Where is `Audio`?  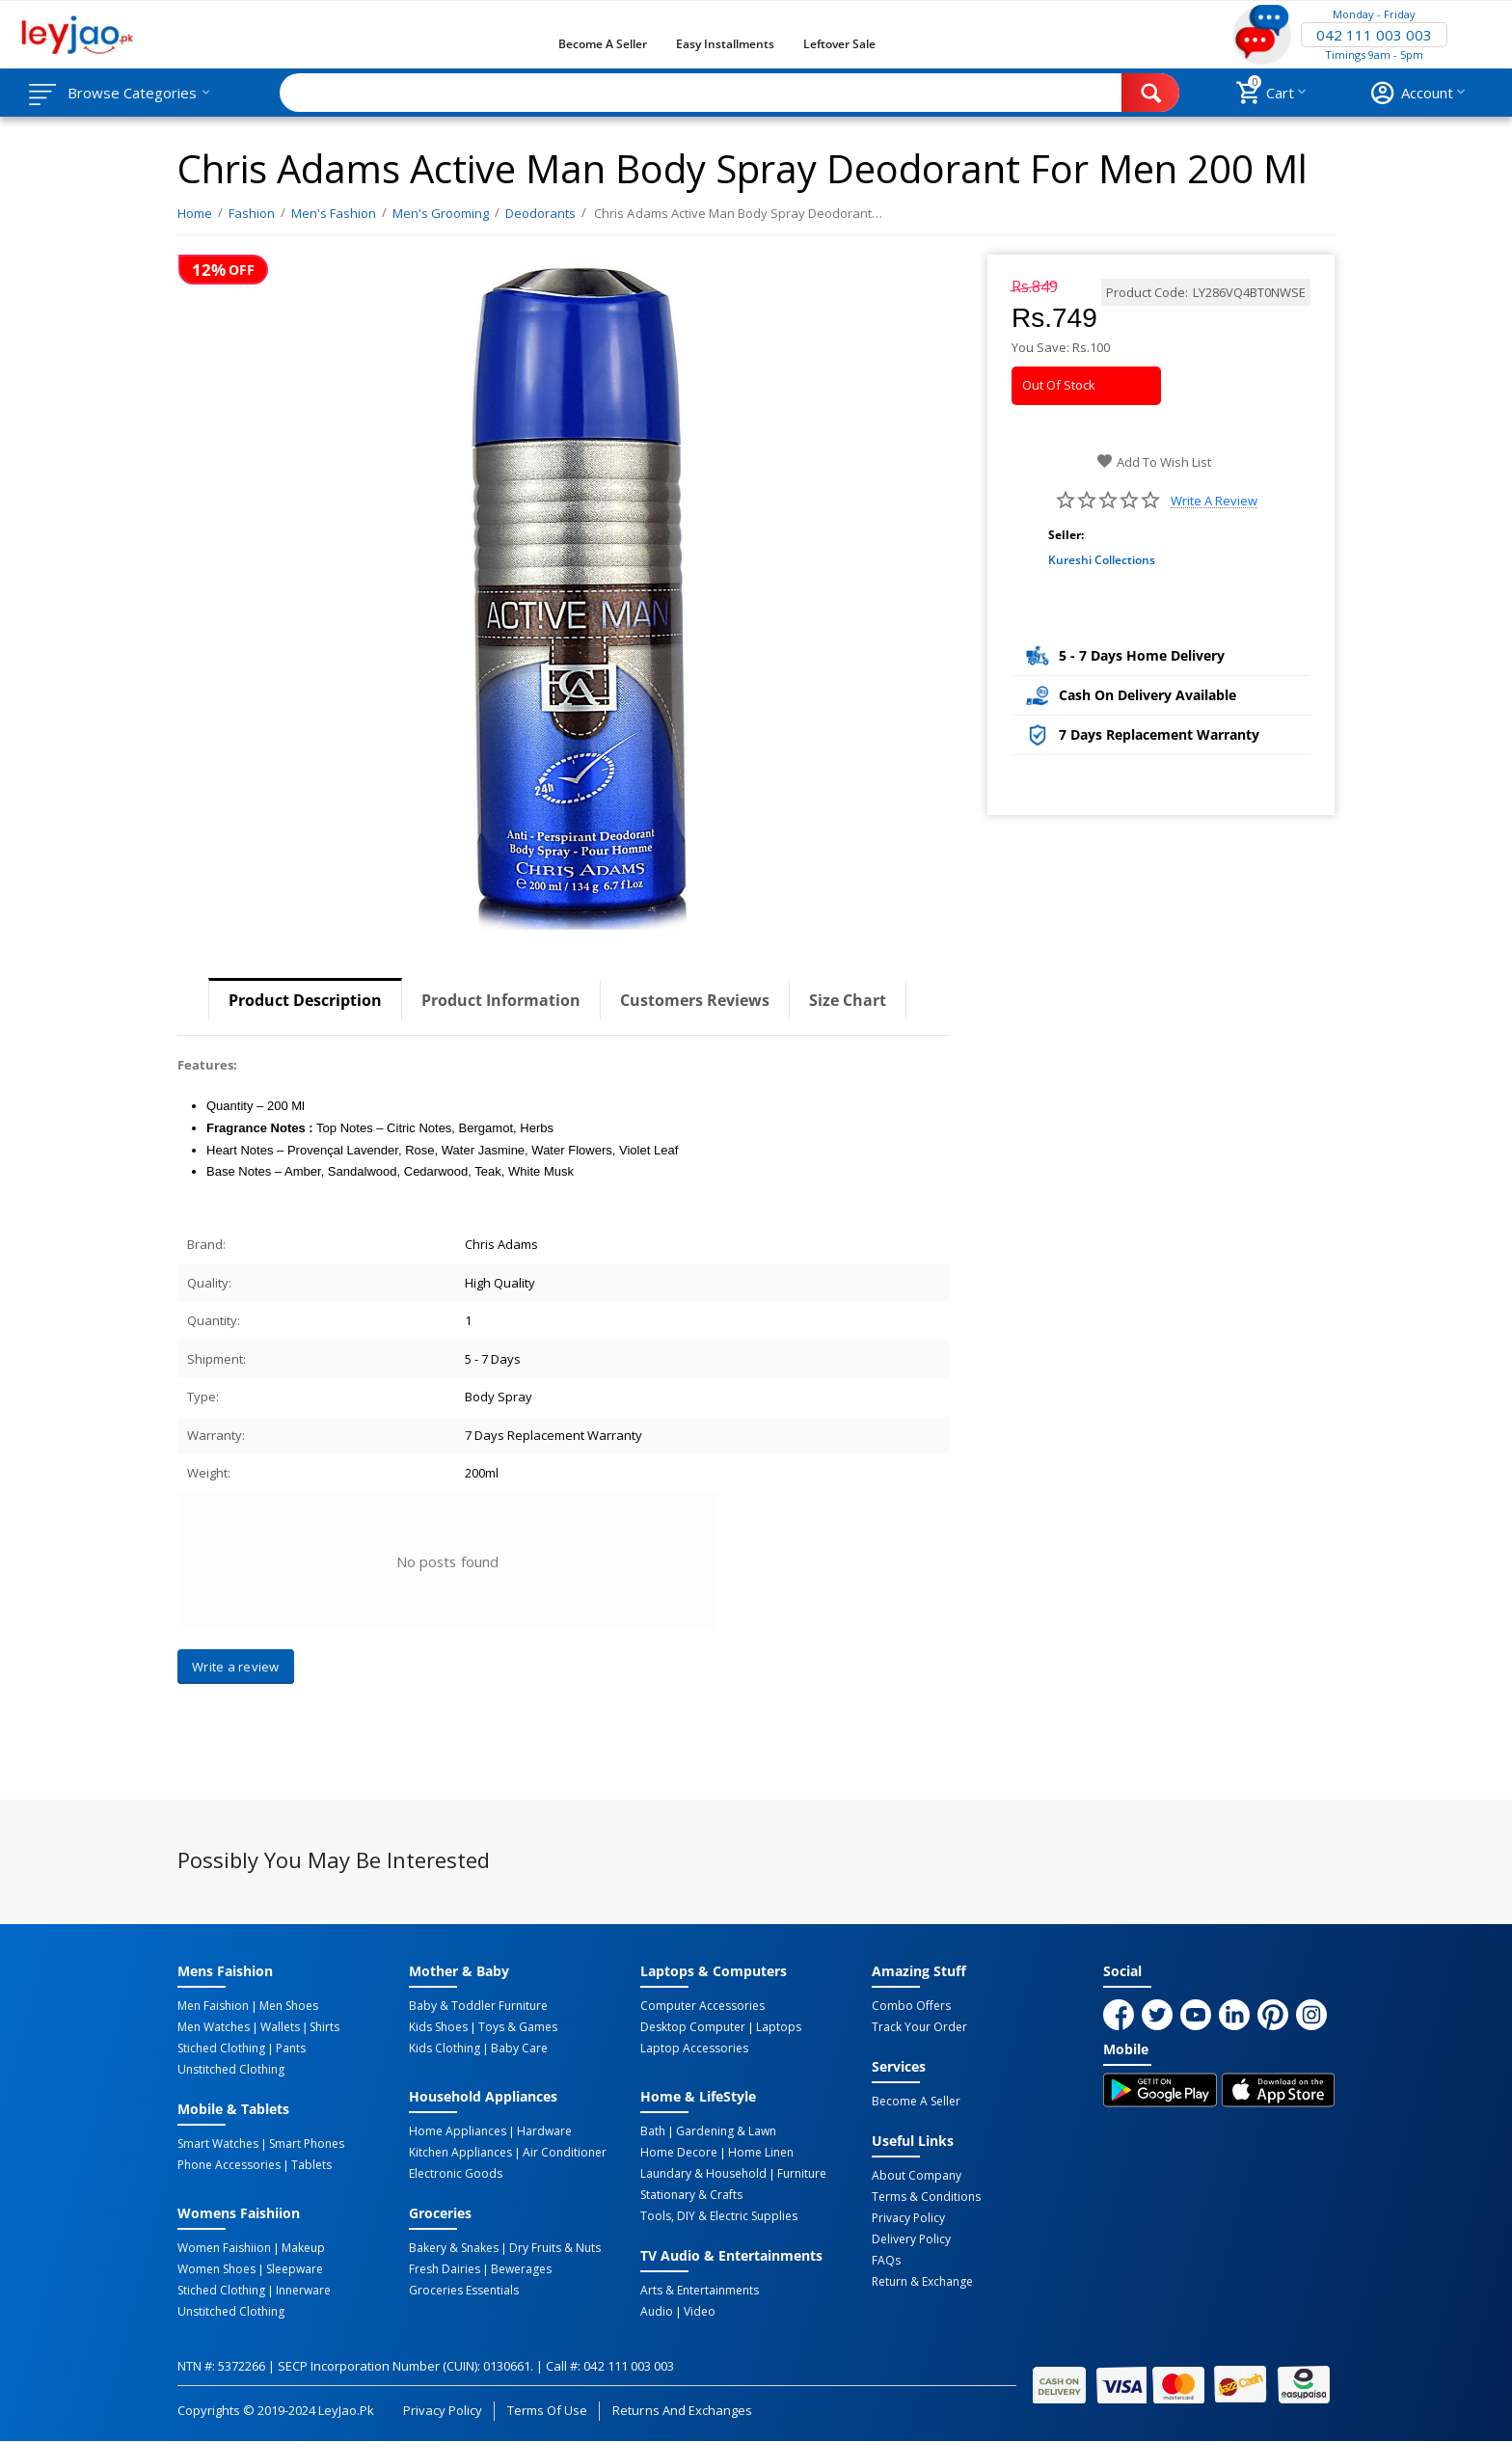 Audio is located at coordinates (656, 2312).